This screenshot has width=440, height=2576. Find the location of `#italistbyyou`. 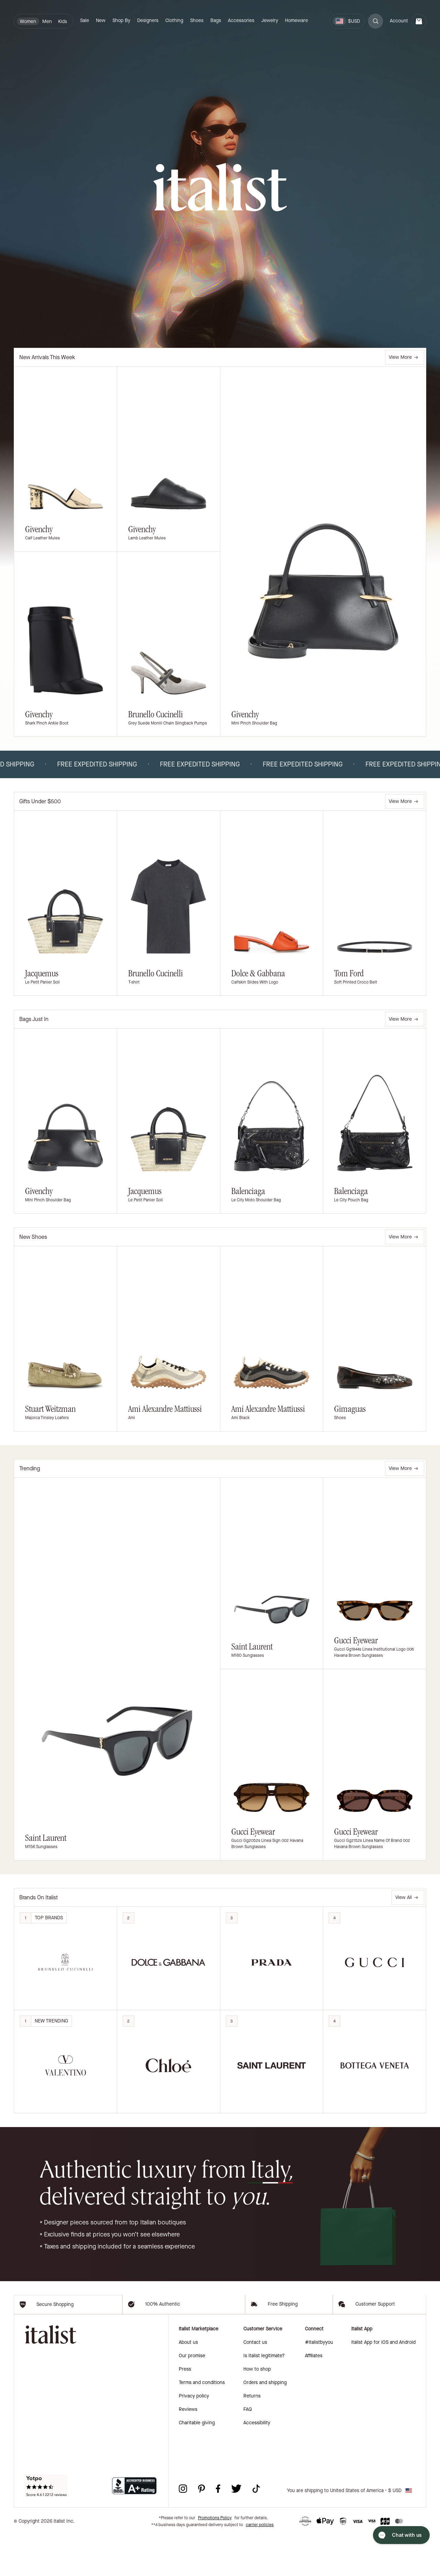

#italistbyyou is located at coordinates (319, 2383).